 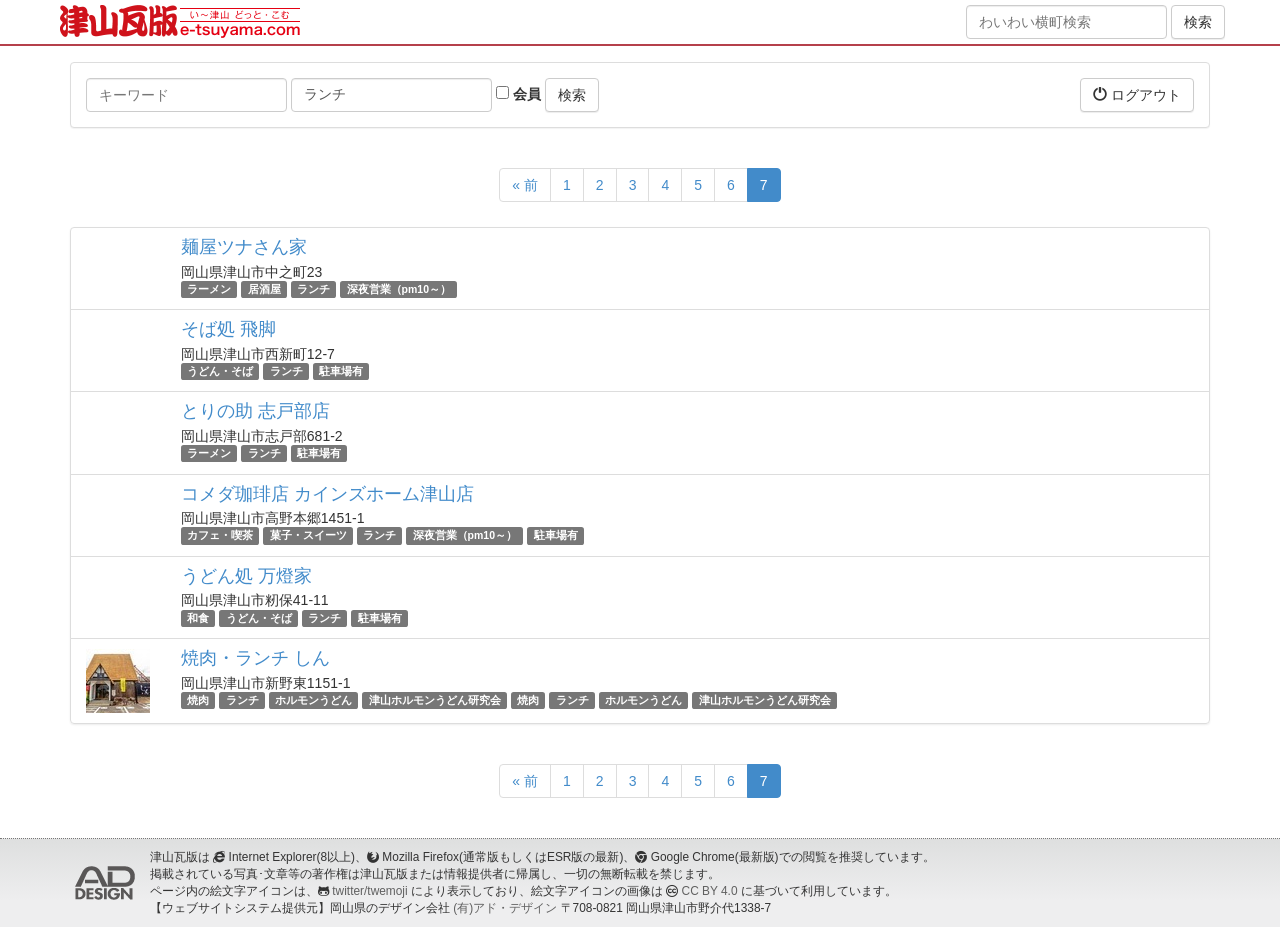 I want to click on カフェ・喫茶, so click(x=220, y=536).